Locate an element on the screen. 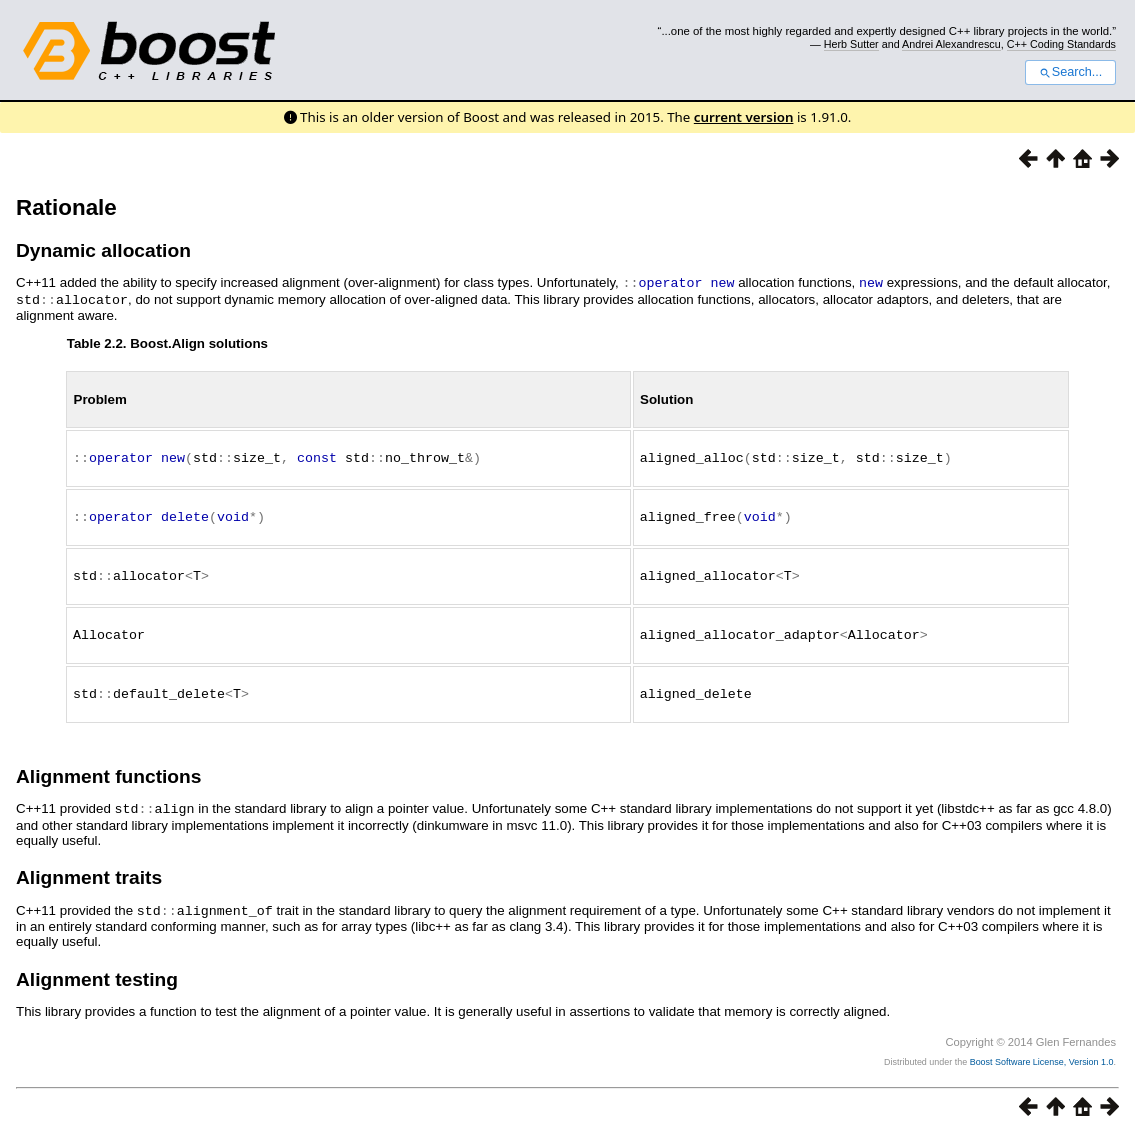 The image size is (1135, 1127). Search... is located at coordinates (1070, 72).